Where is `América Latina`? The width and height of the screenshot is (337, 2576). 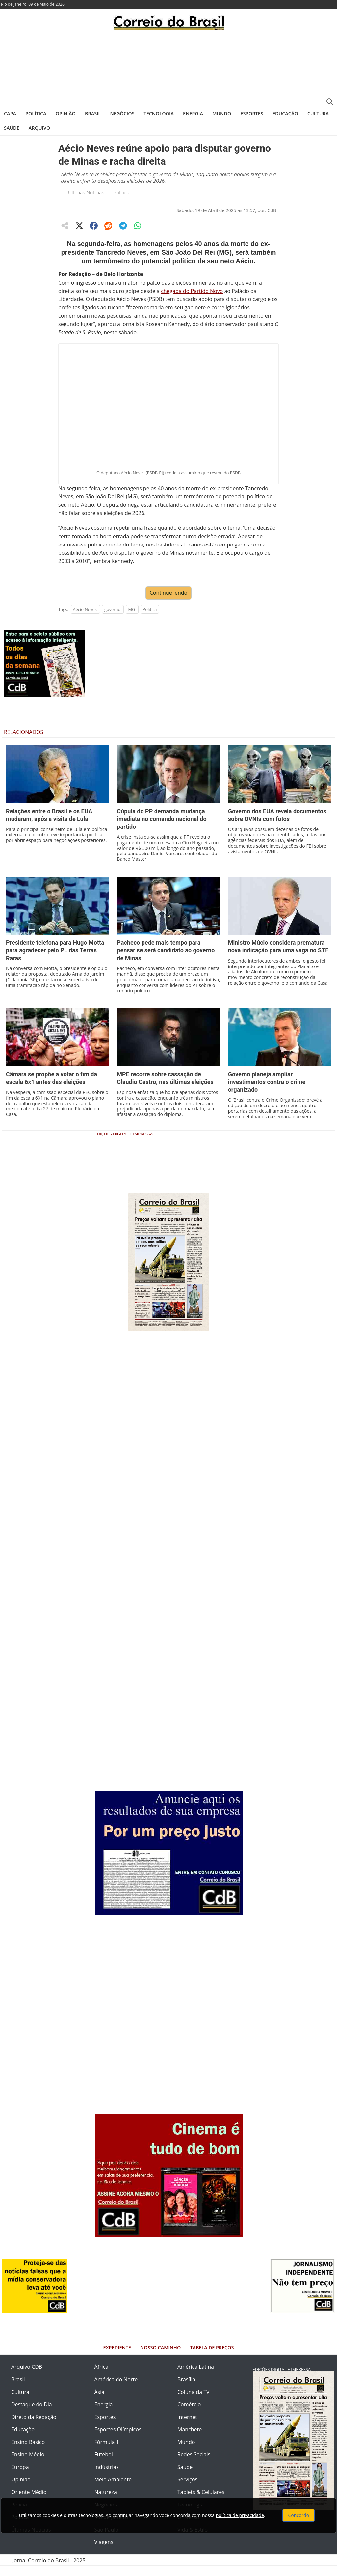 América Latina is located at coordinates (195, 2377).